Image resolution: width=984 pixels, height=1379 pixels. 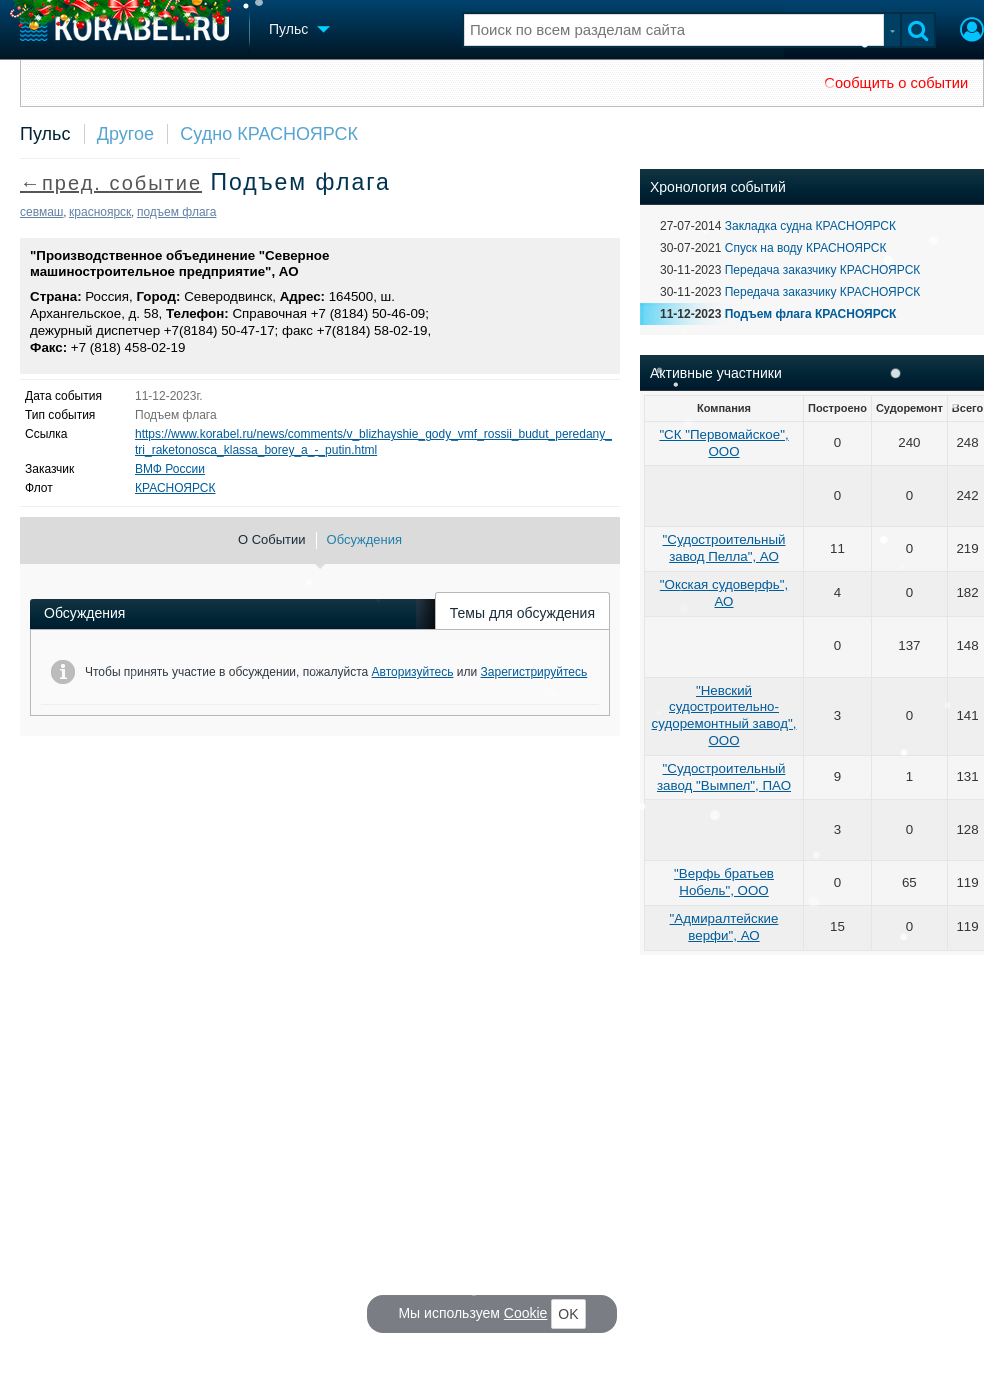 What do you see at coordinates (724, 882) in the screenshot?
I see `"Верфь братьев Нобель", ООО` at bounding box center [724, 882].